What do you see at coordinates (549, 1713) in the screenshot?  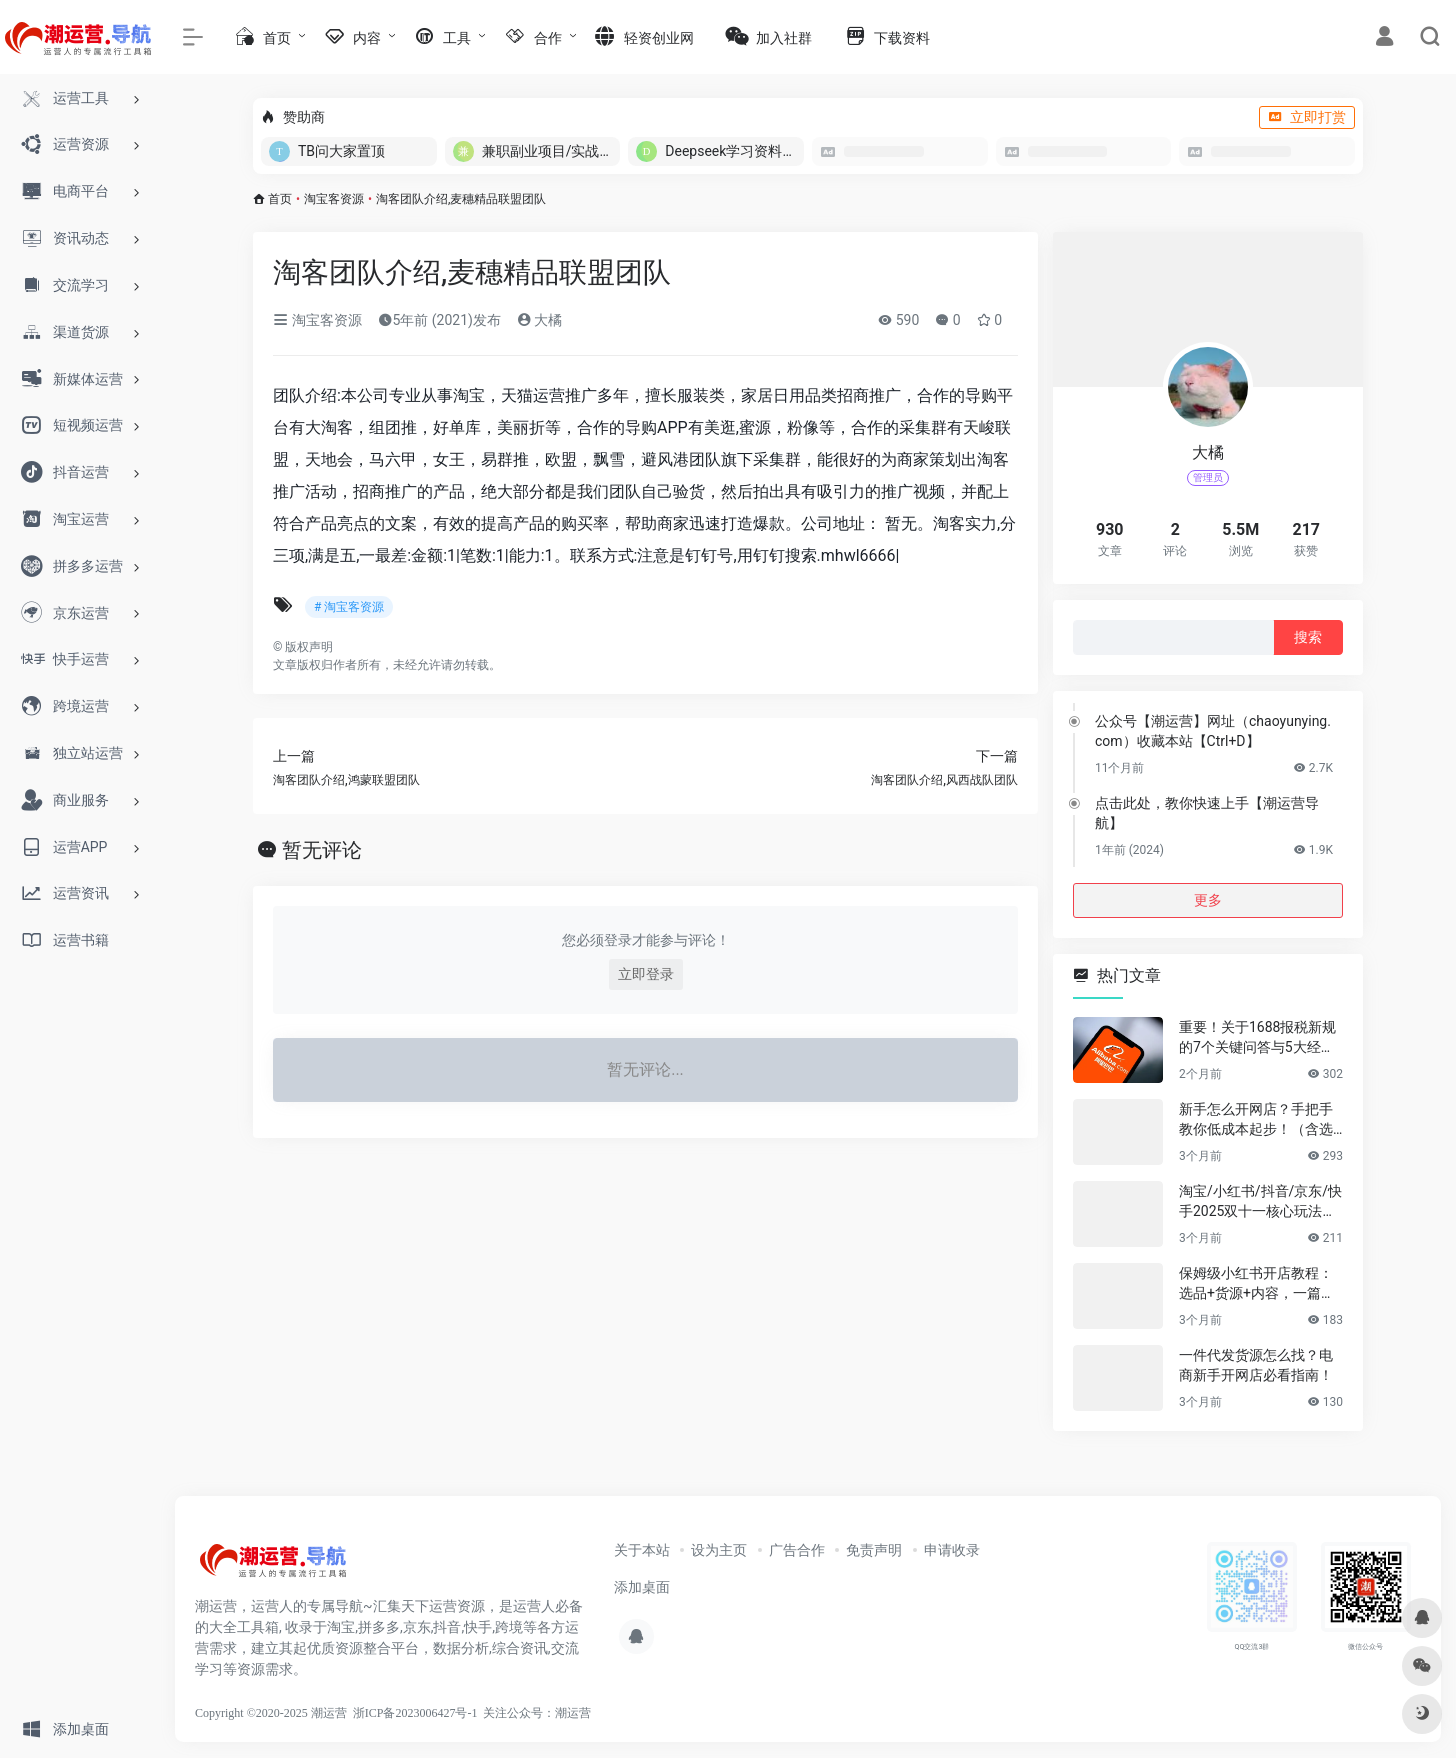 I see `公众号：潮运营` at bounding box center [549, 1713].